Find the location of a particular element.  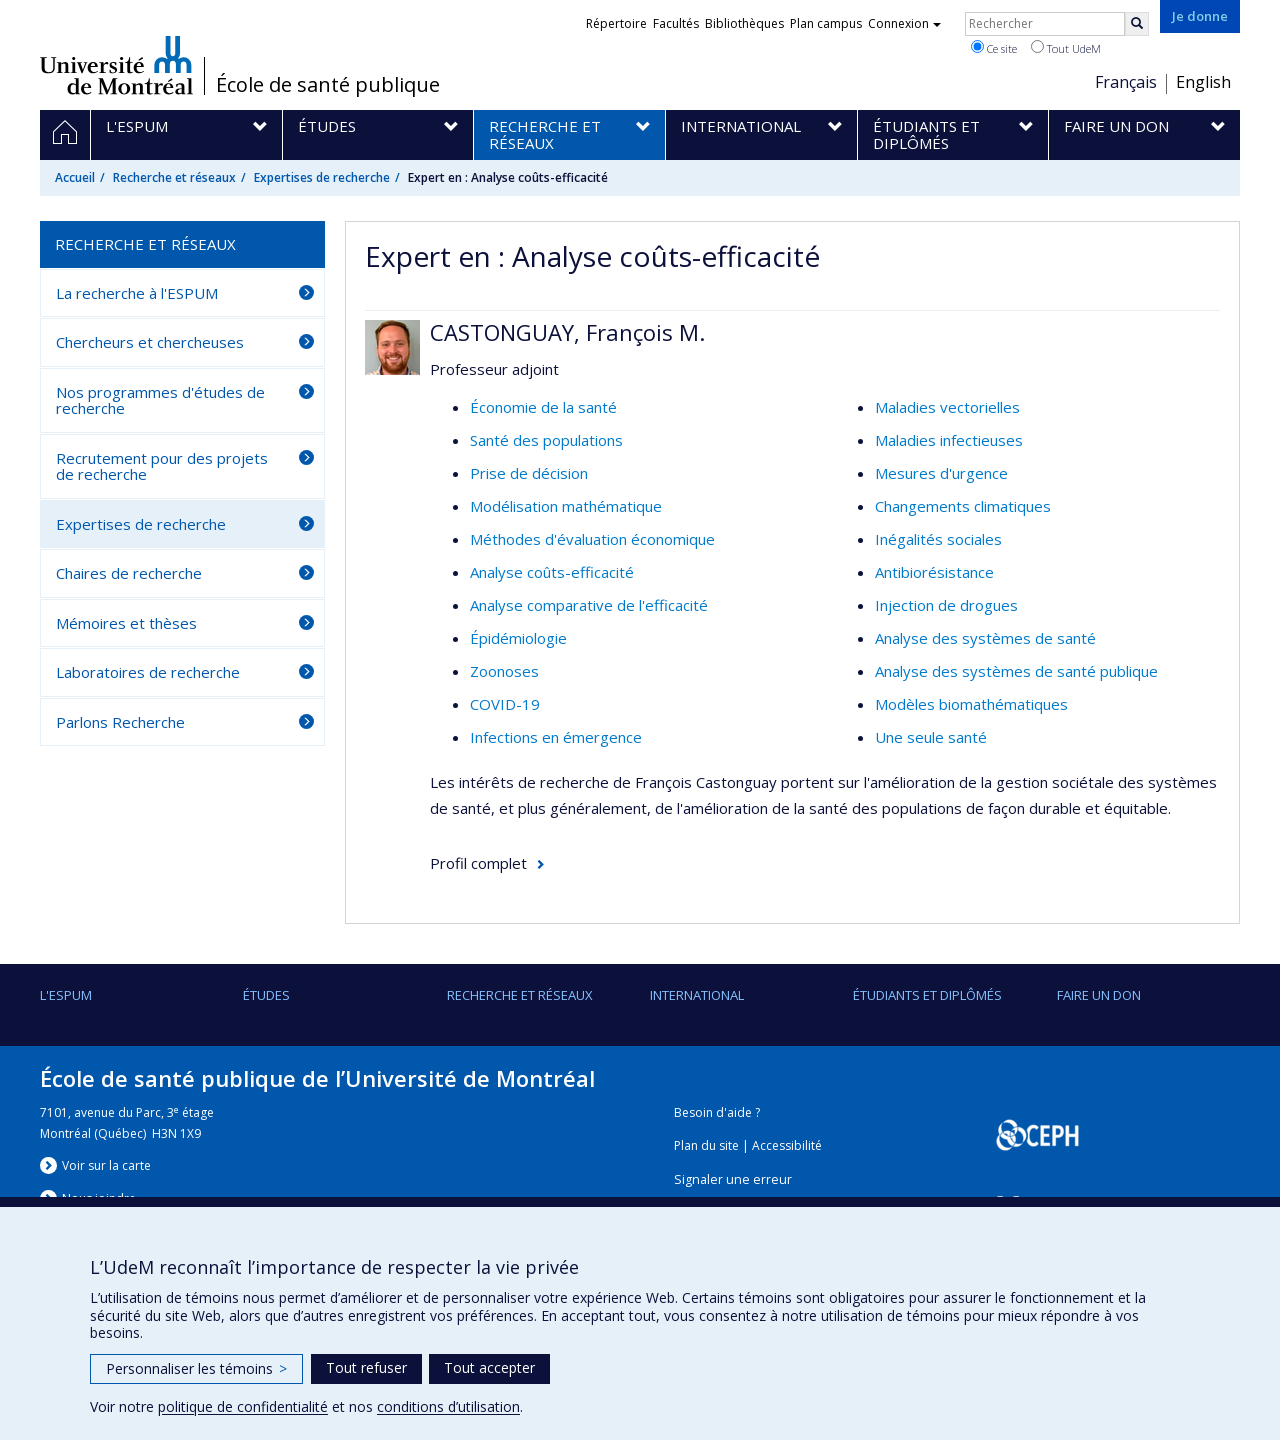

Profil complet is located at coordinates (478, 863).